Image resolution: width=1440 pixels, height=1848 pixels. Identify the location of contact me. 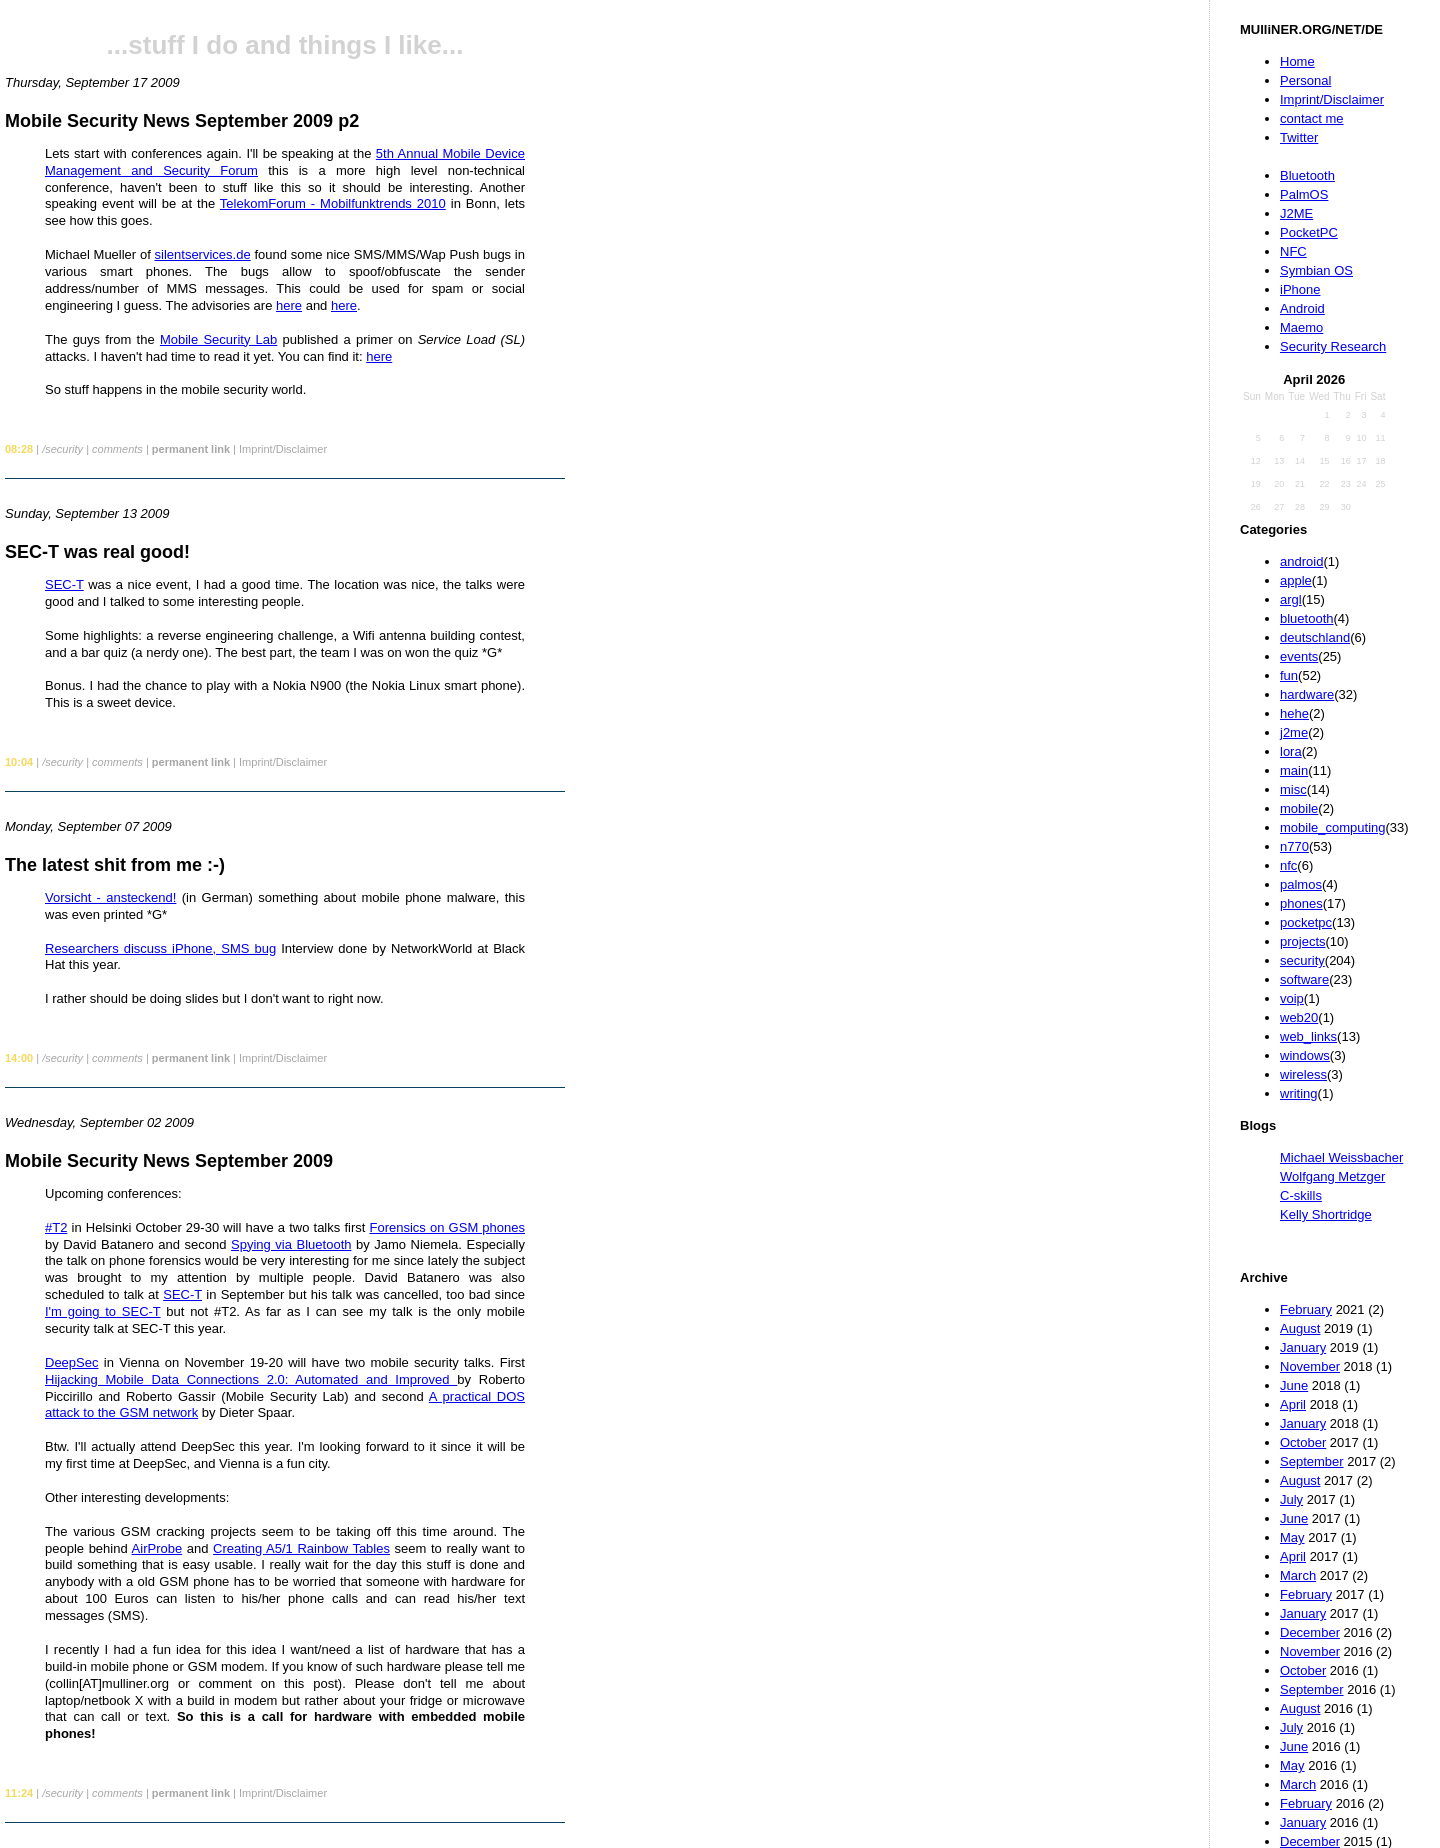
(1312, 118).